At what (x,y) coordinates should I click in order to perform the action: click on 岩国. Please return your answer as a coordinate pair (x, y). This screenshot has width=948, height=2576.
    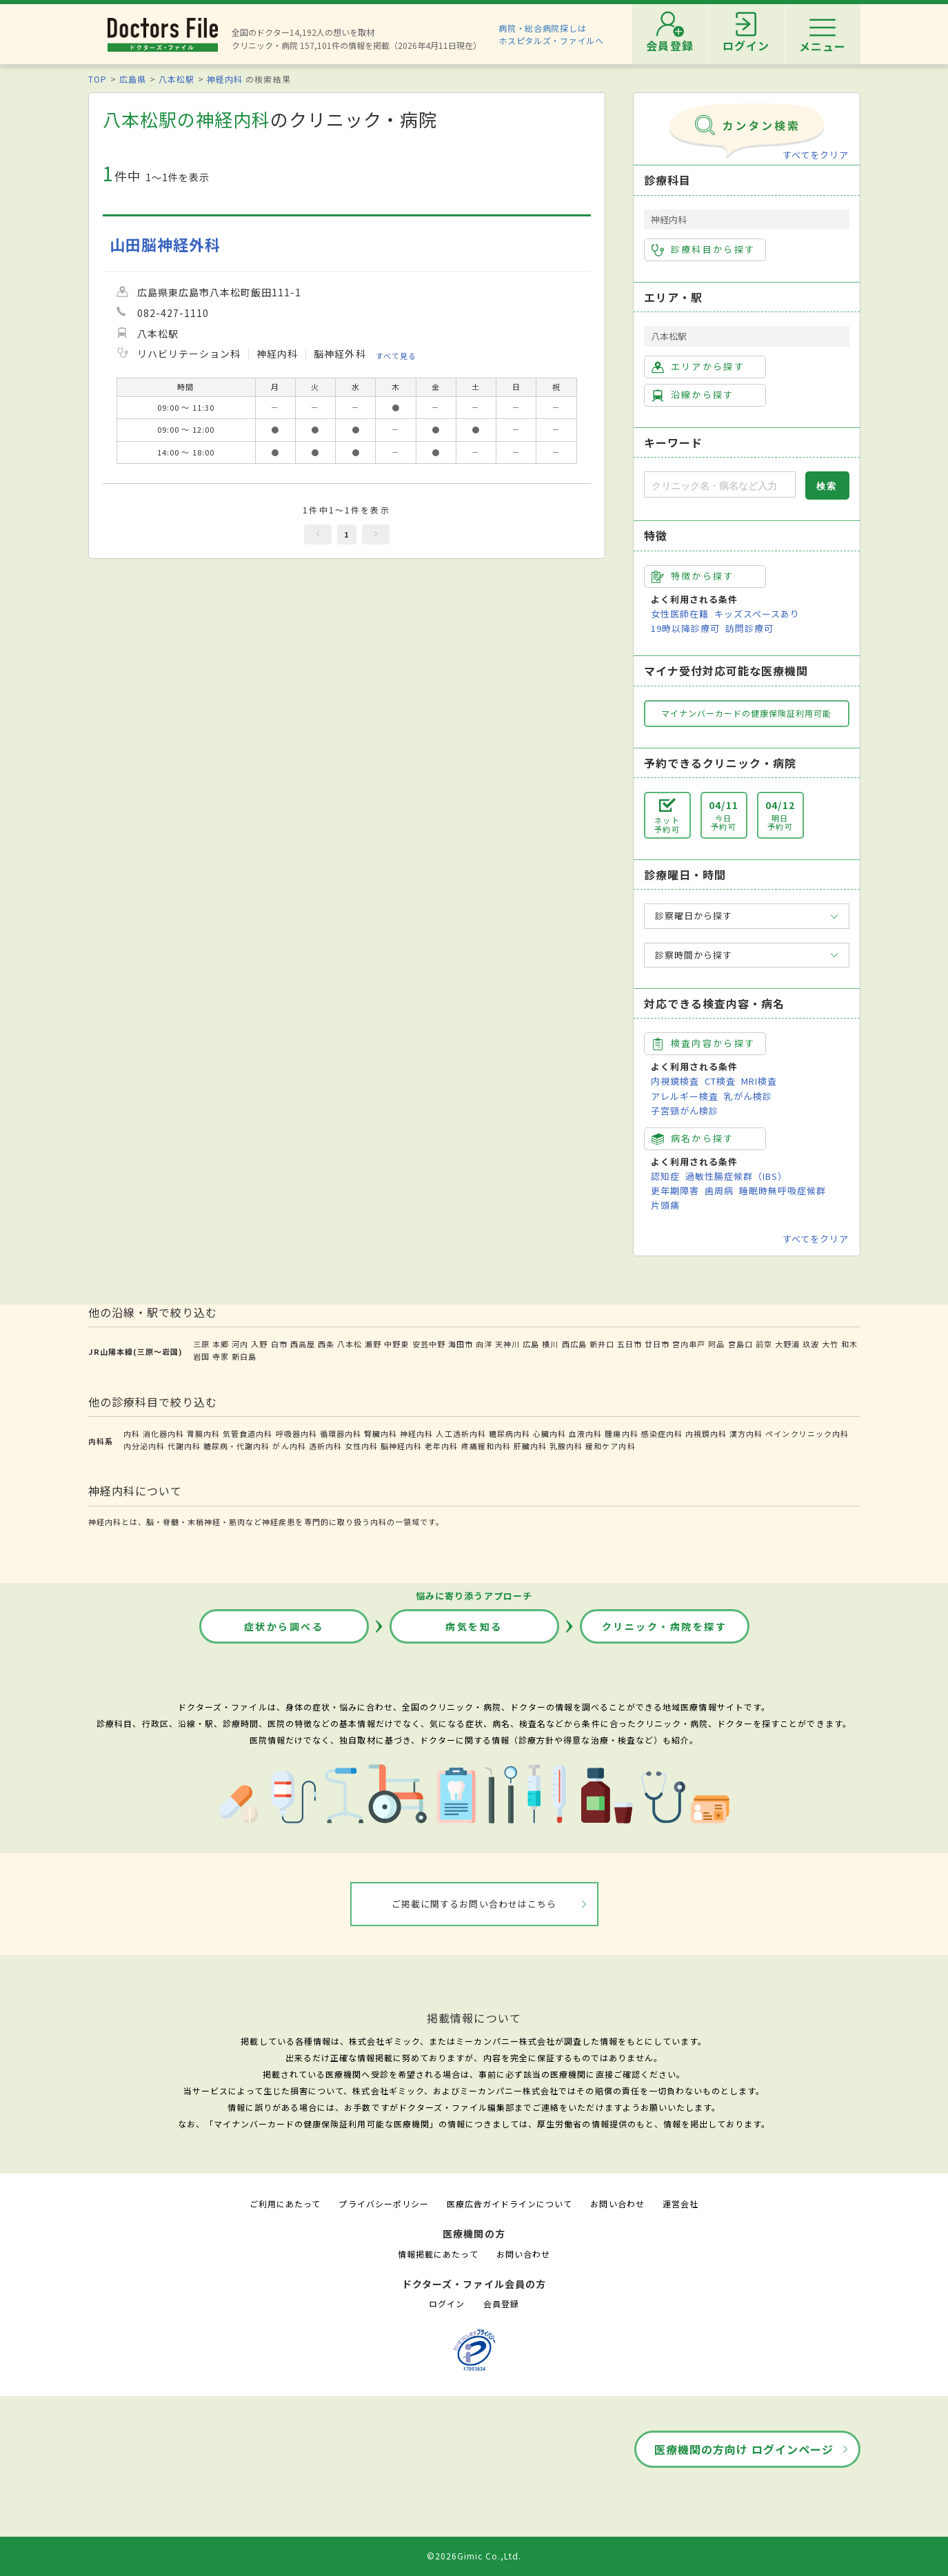
    Looking at the image, I should click on (201, 1356).